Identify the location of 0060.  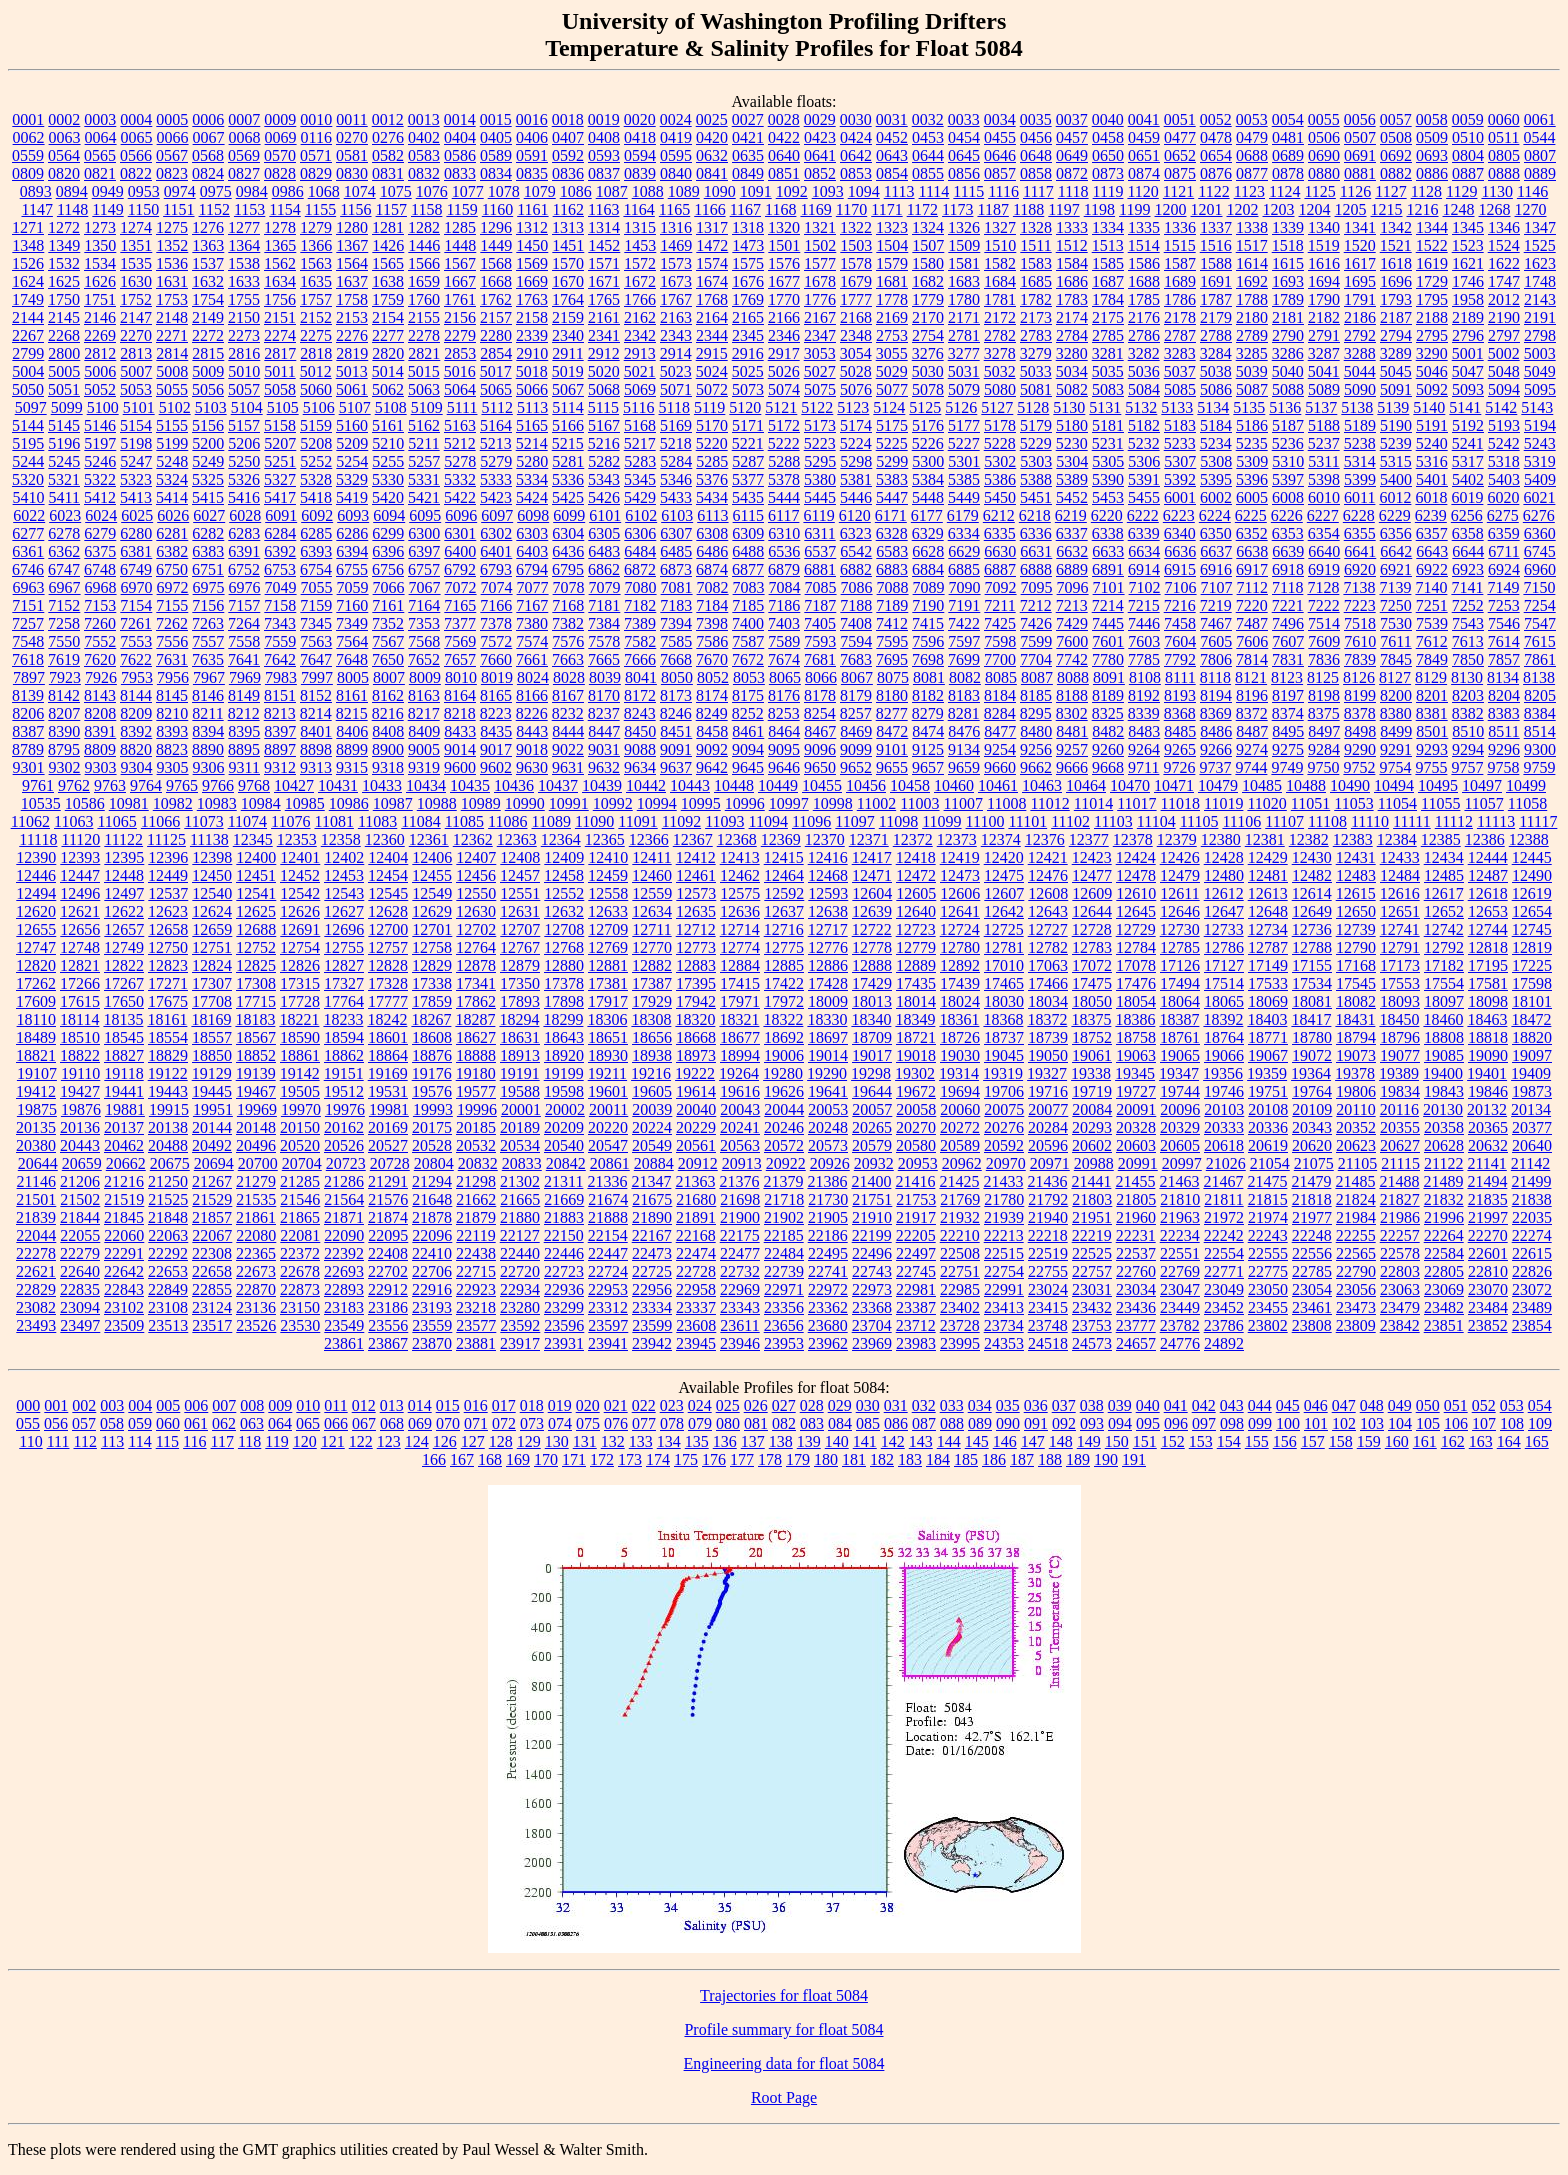
(1504, 119).